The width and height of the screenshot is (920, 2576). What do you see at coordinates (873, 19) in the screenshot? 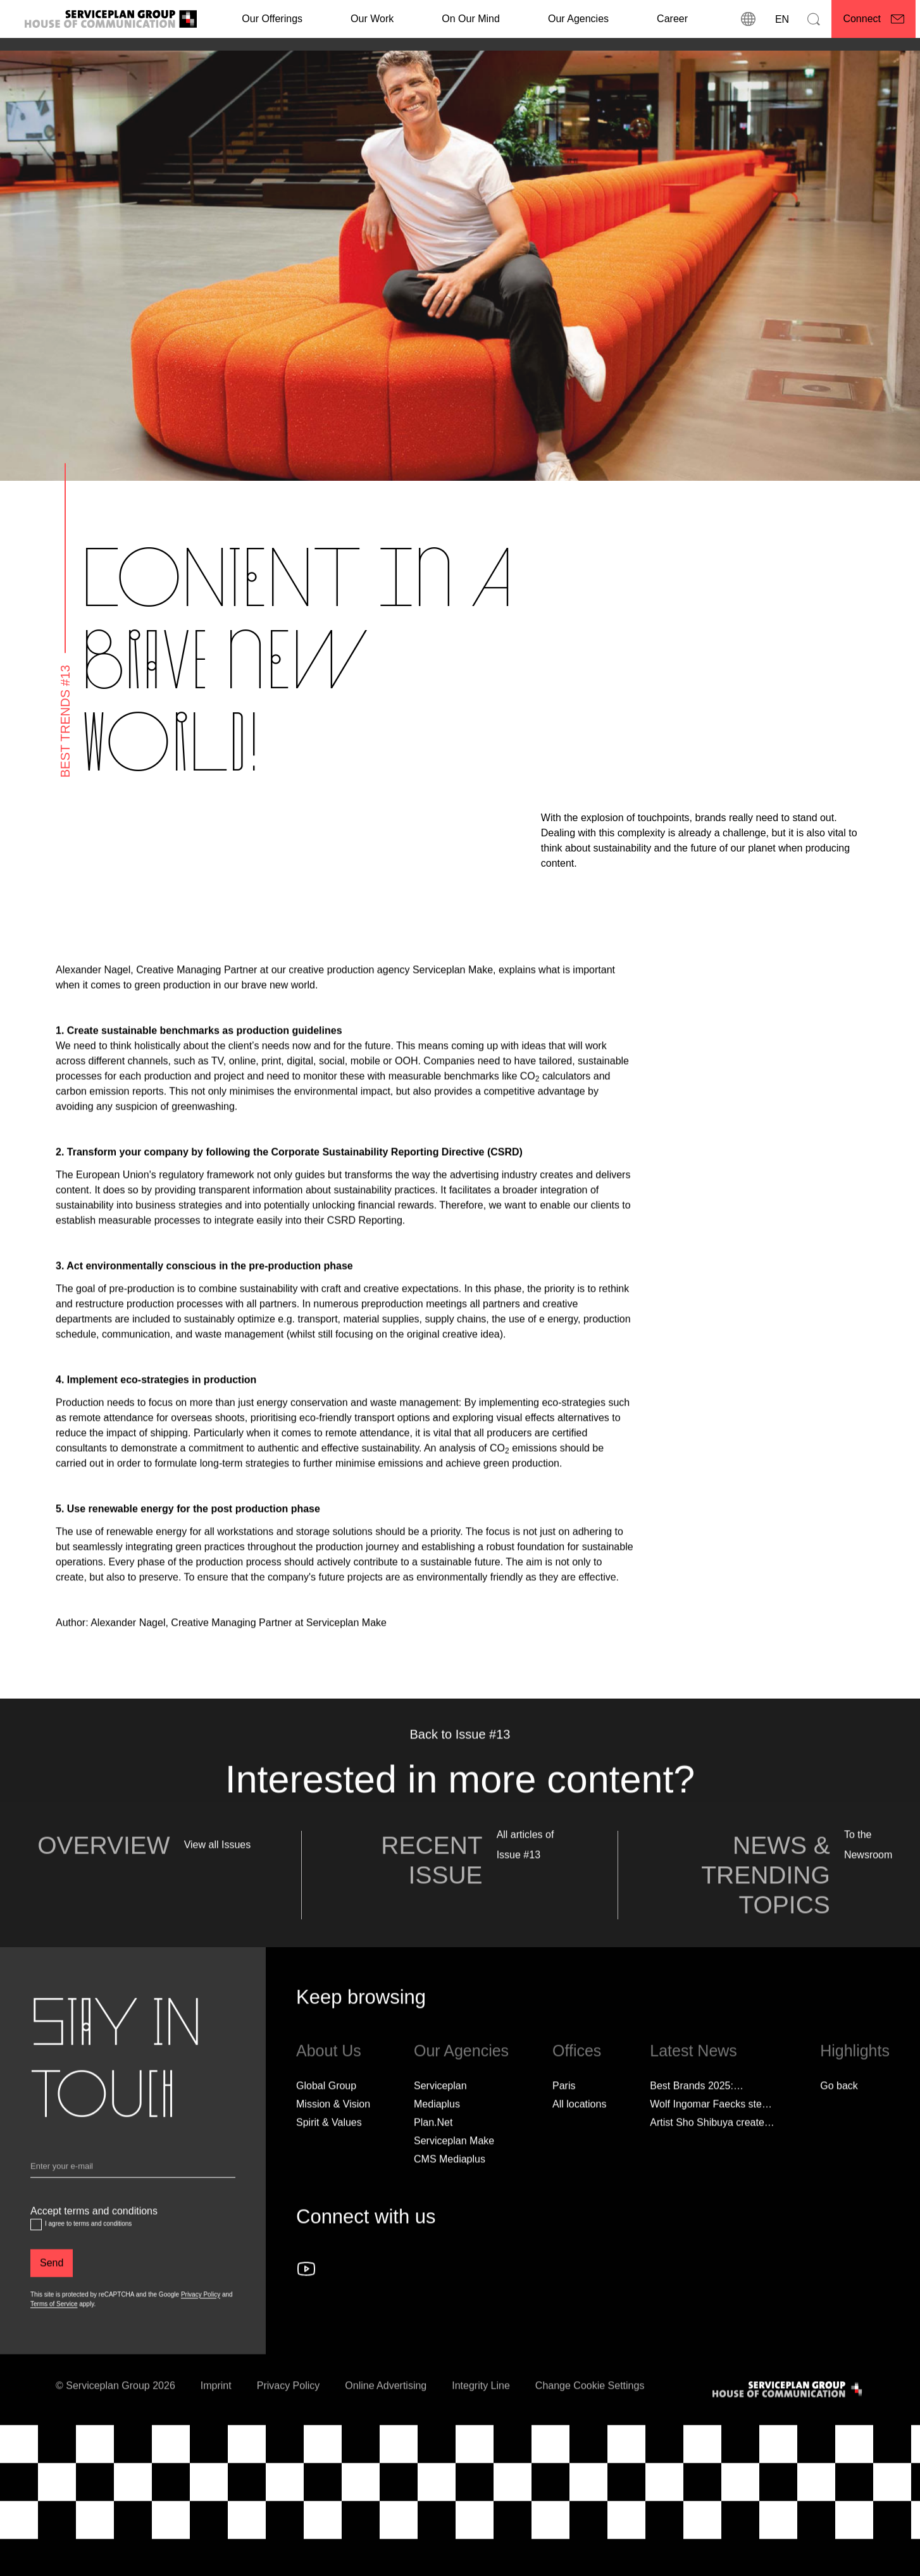
I see `[Connect]` at bounding box center [873, 19].